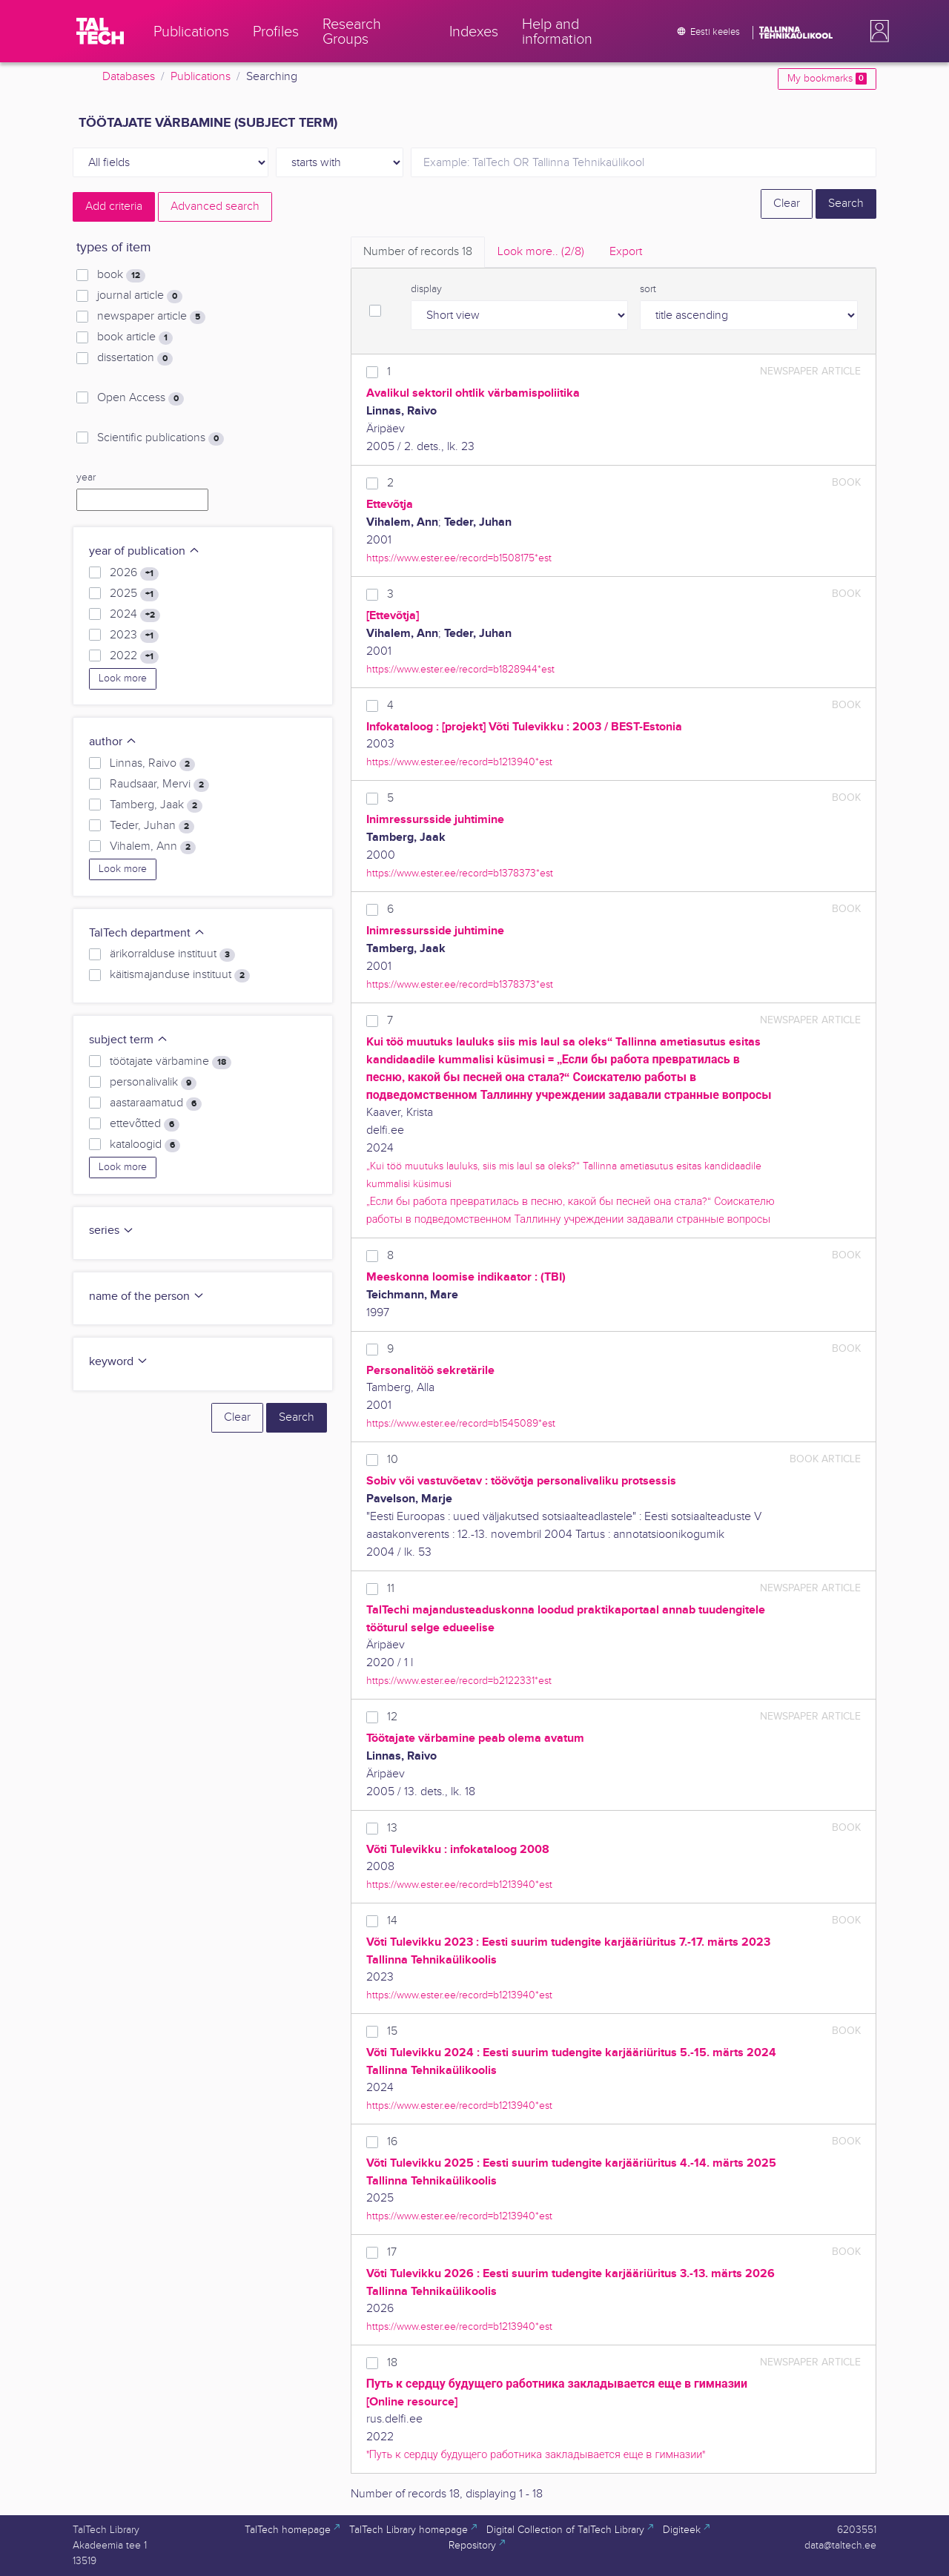 The height and width of the screenshot is (2576, 949). What do you see at coordinates (392, 2363) in the screenshot?
I see `18` at bounding box center [392, 2363].